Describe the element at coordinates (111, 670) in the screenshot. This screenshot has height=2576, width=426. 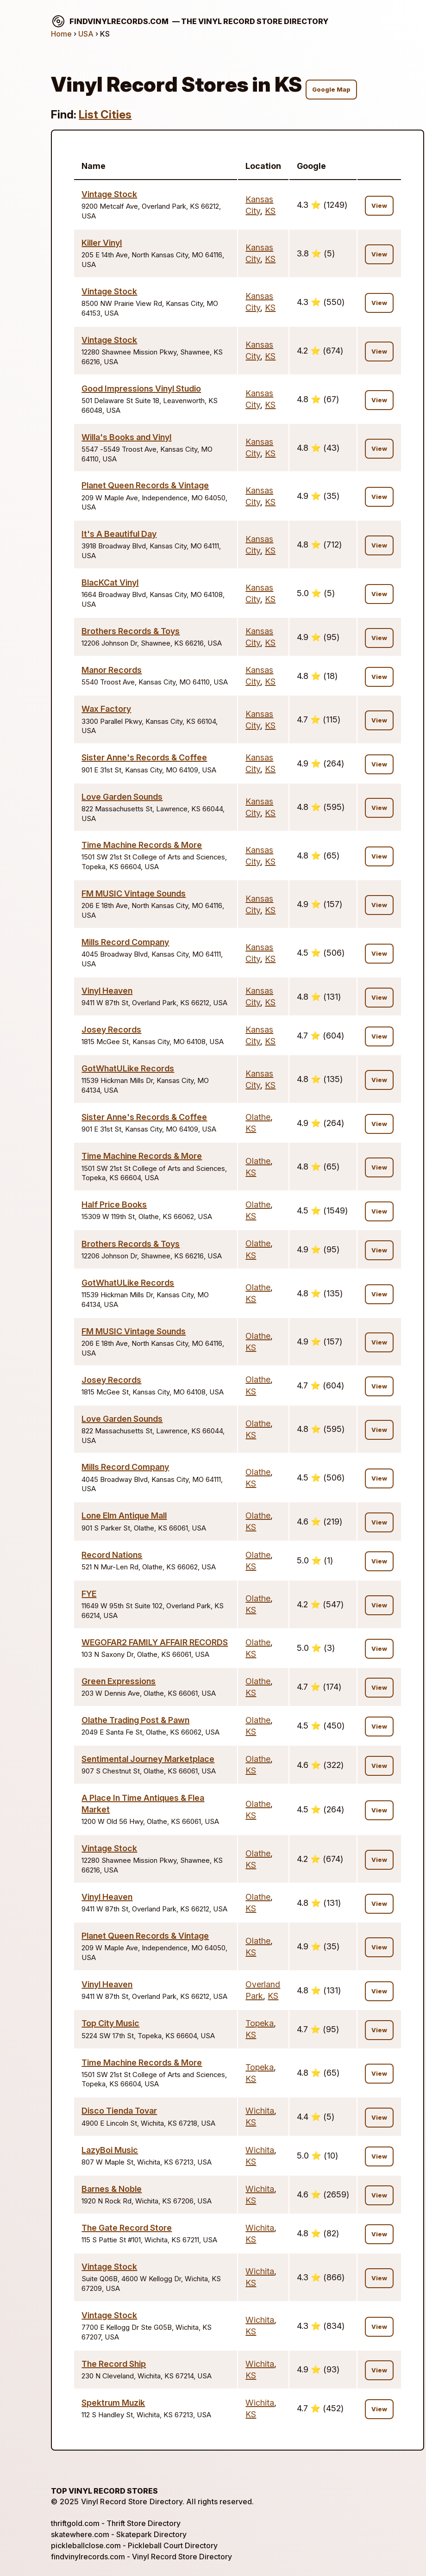
I see `Manor Records` at that location.